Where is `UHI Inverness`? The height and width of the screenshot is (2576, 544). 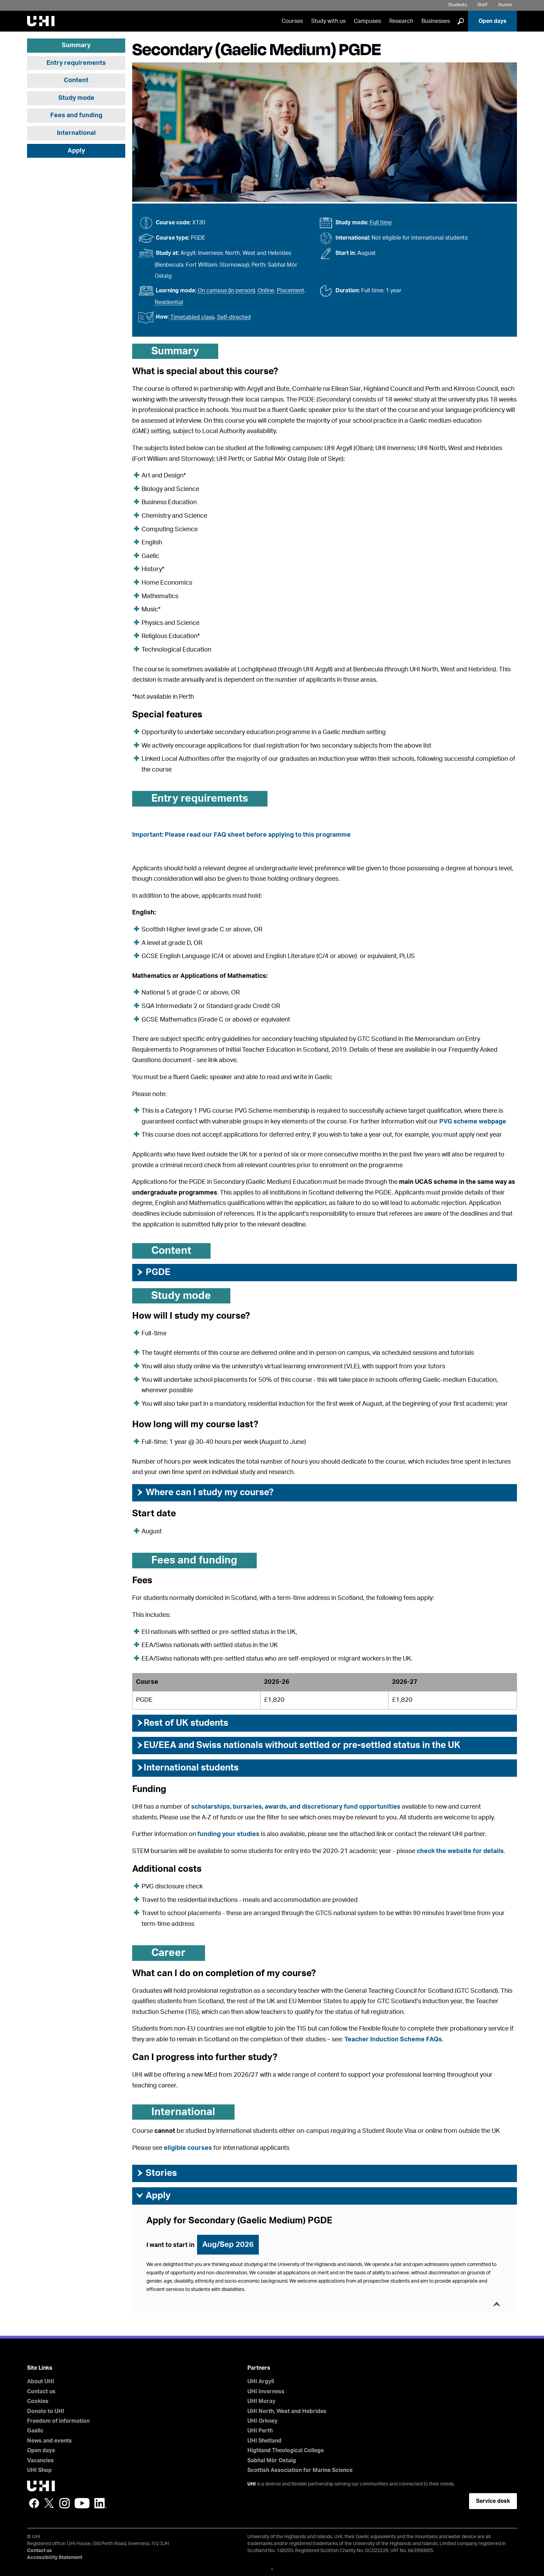 UHI Inverness is located at coordinates (265, 2391).